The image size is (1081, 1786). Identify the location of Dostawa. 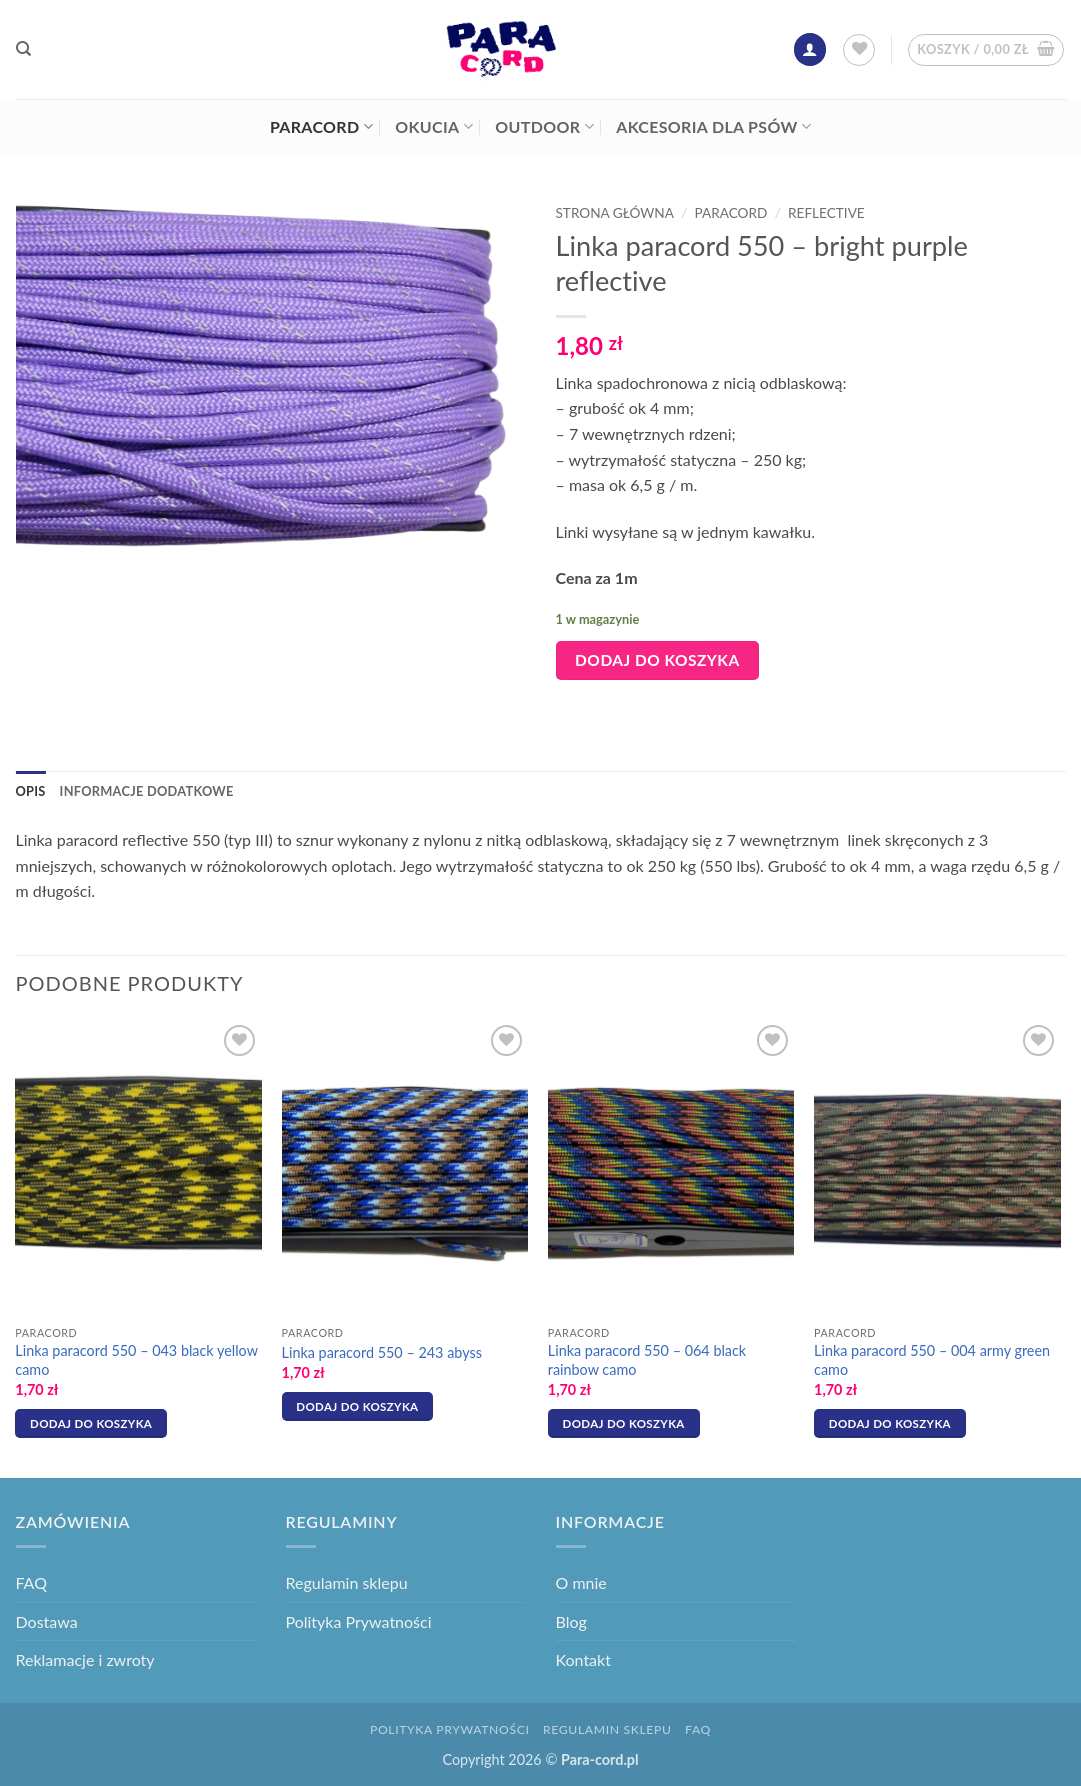
(47, 1621).